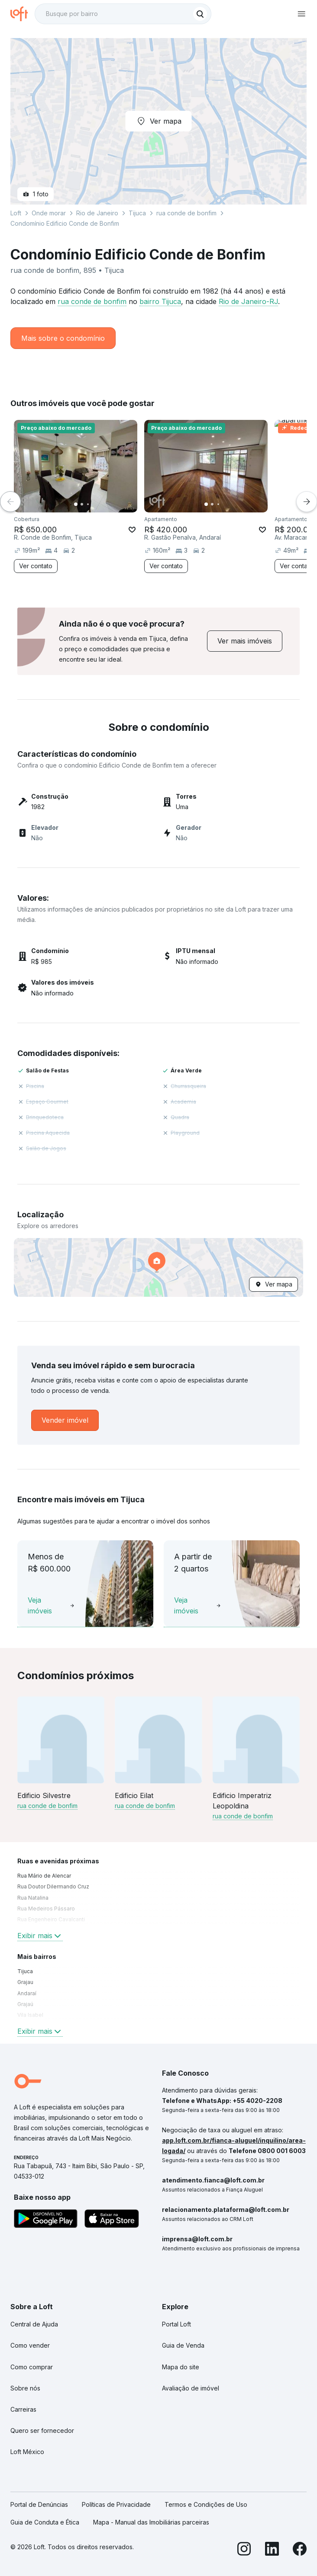 This screenshot has width=317, height=2576. What do you see at coordinates (30, 2345) in the screenshot?
I see `Como vender [link]` at bounding box center [30, 2345].